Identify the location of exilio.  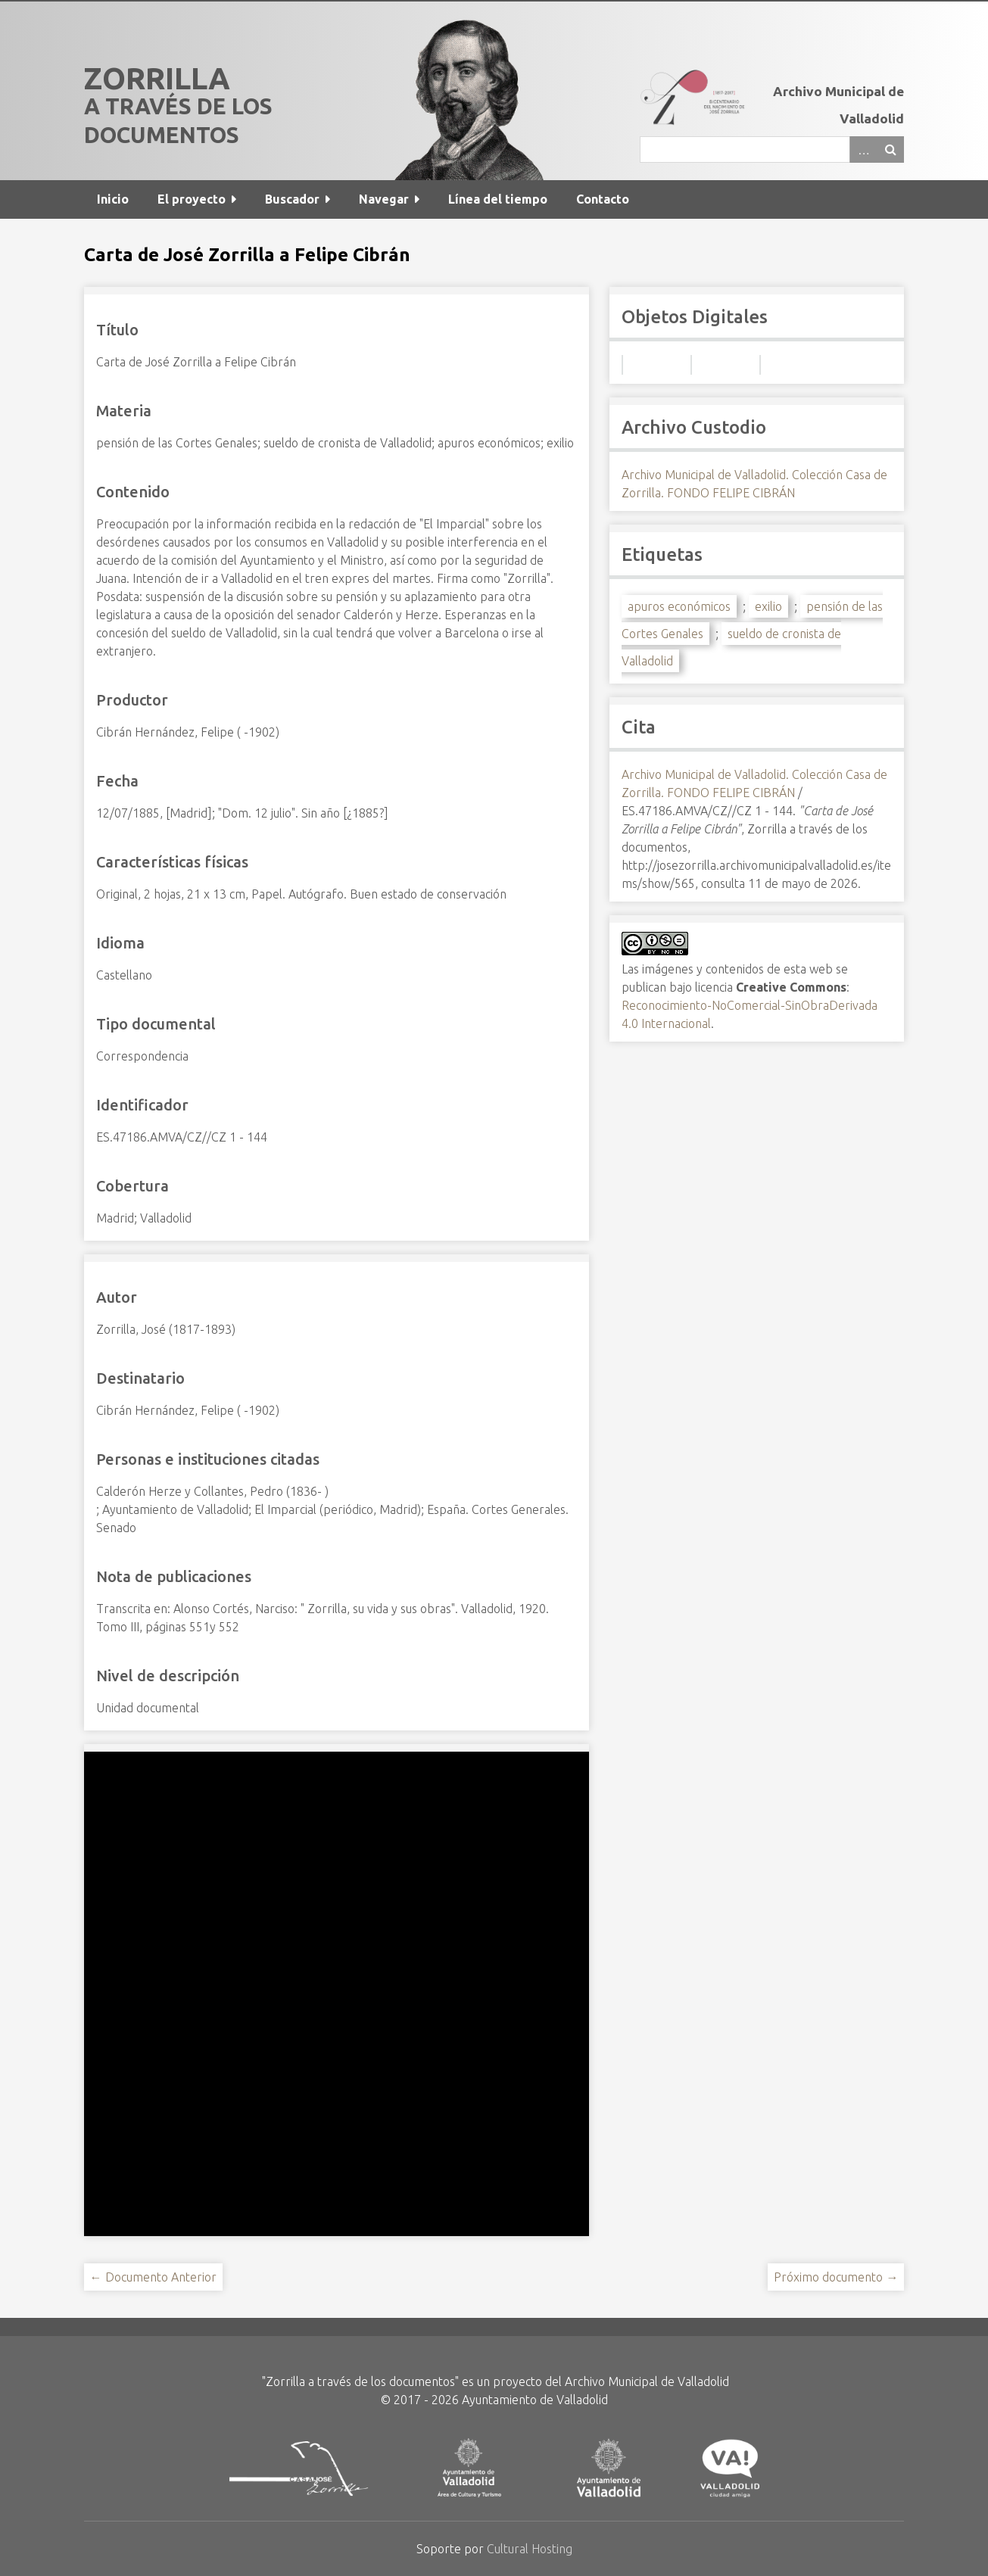
(768, 606).